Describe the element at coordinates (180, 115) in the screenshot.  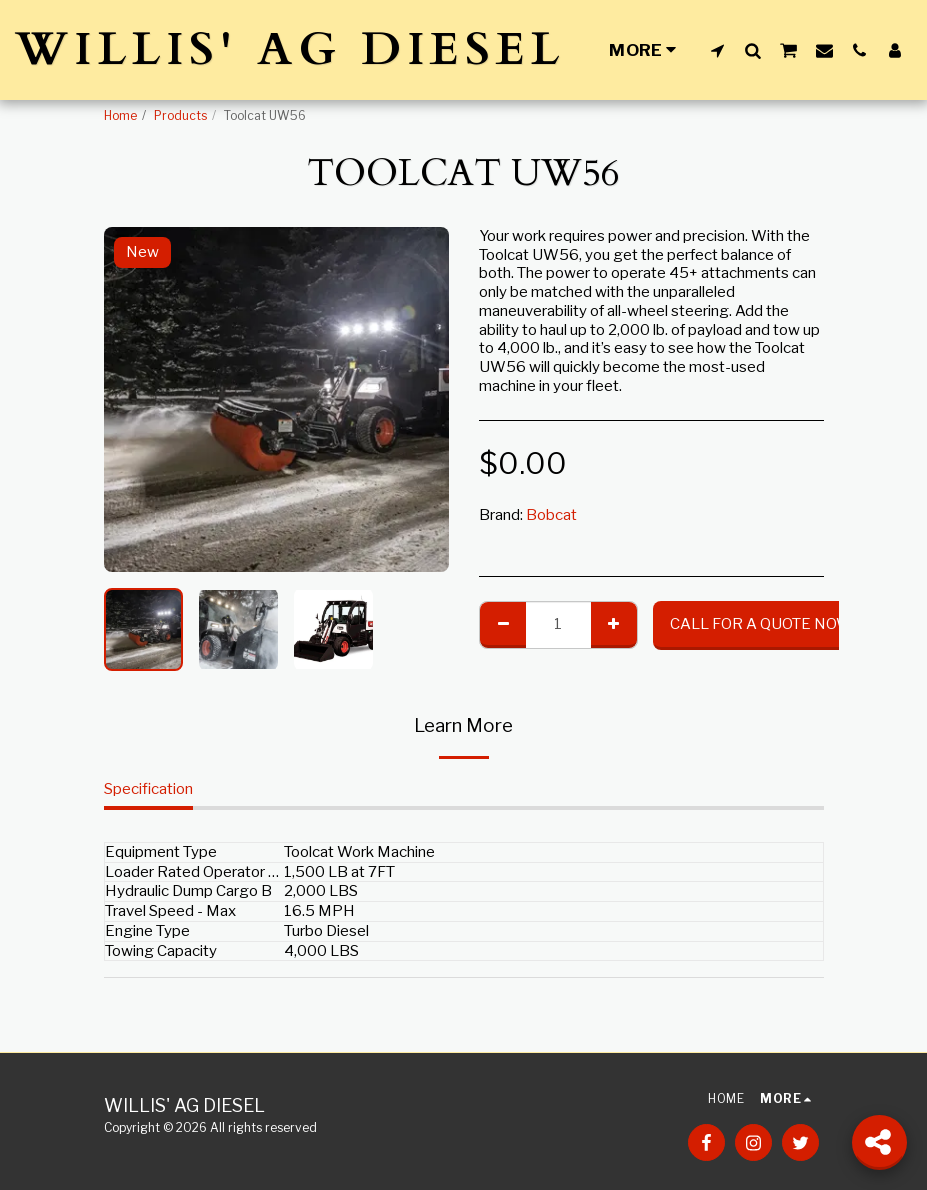
I see `Products` at that location.